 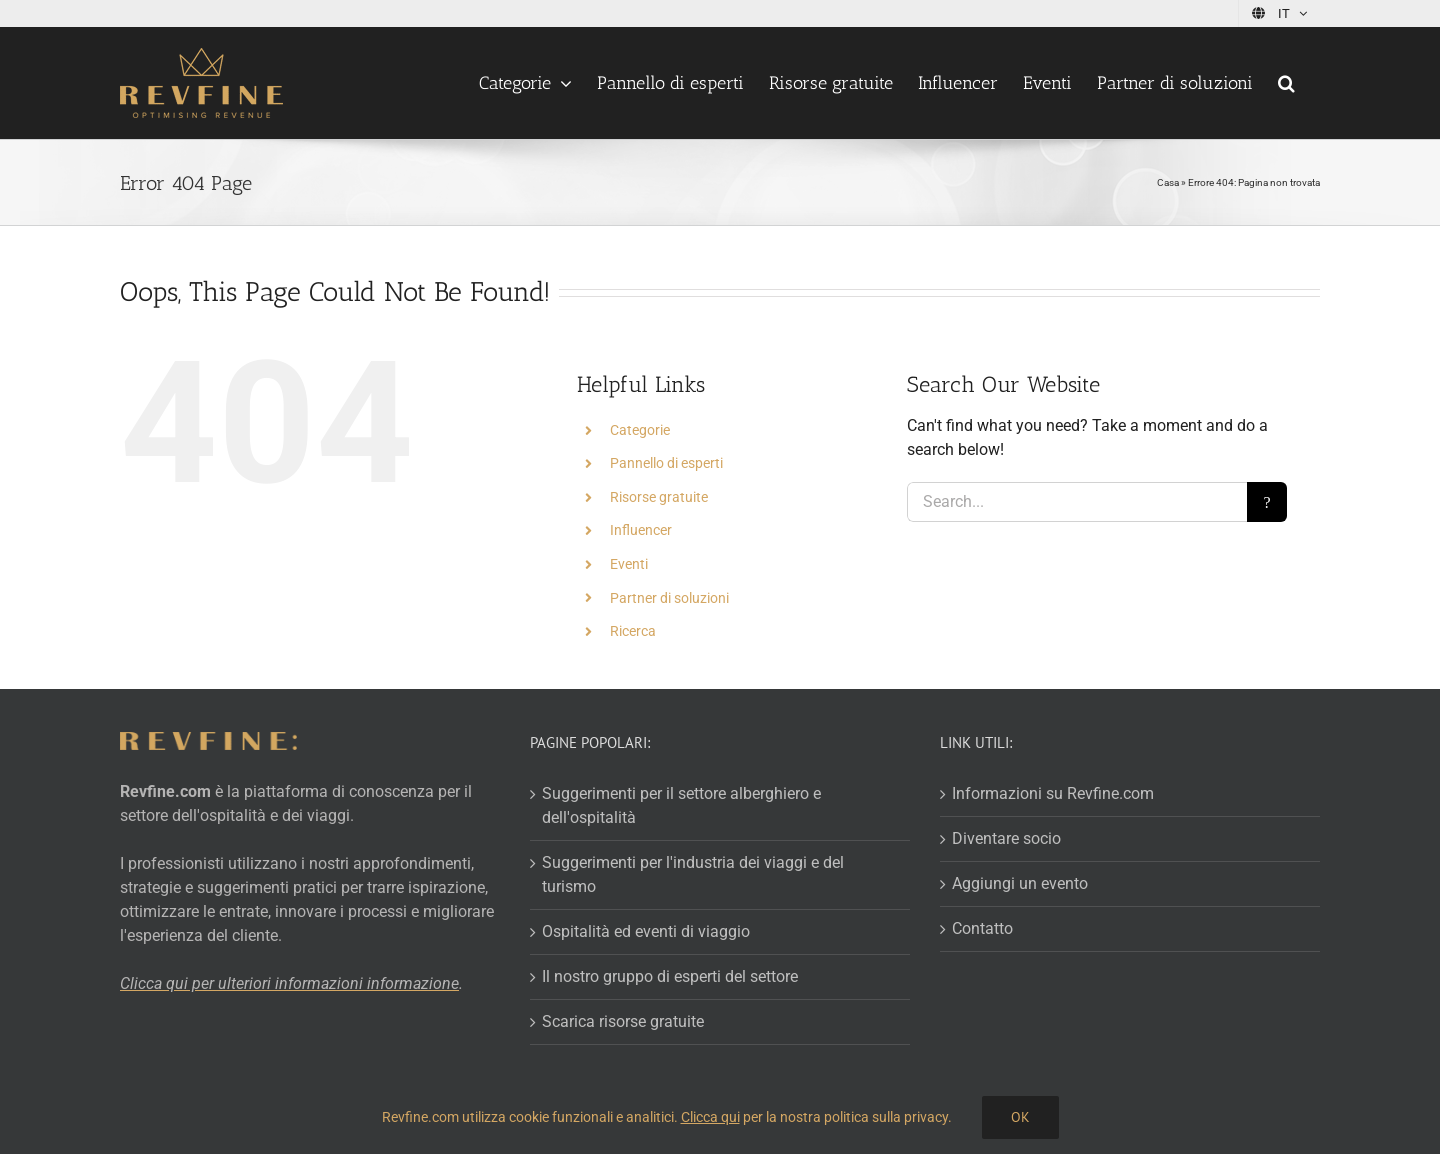 I want to click on Contatto, so click(x=982, y=928).